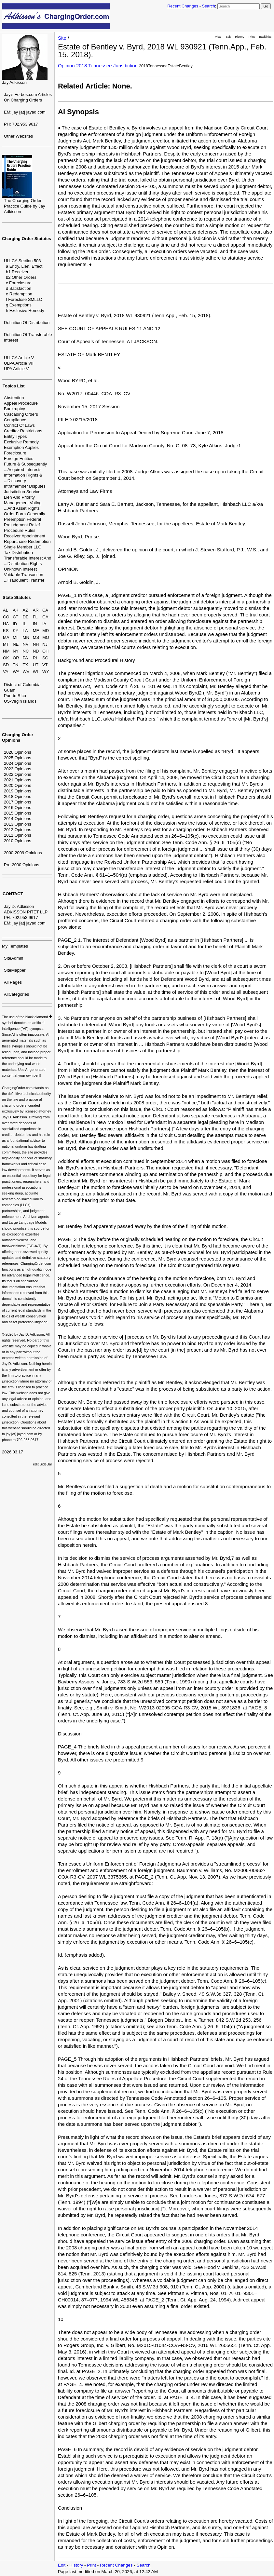 This screenshot has width=274, height=2576. Describe the element at coordinates (17, 796) in the screenshot. I see `2018 Opinions` at that location.